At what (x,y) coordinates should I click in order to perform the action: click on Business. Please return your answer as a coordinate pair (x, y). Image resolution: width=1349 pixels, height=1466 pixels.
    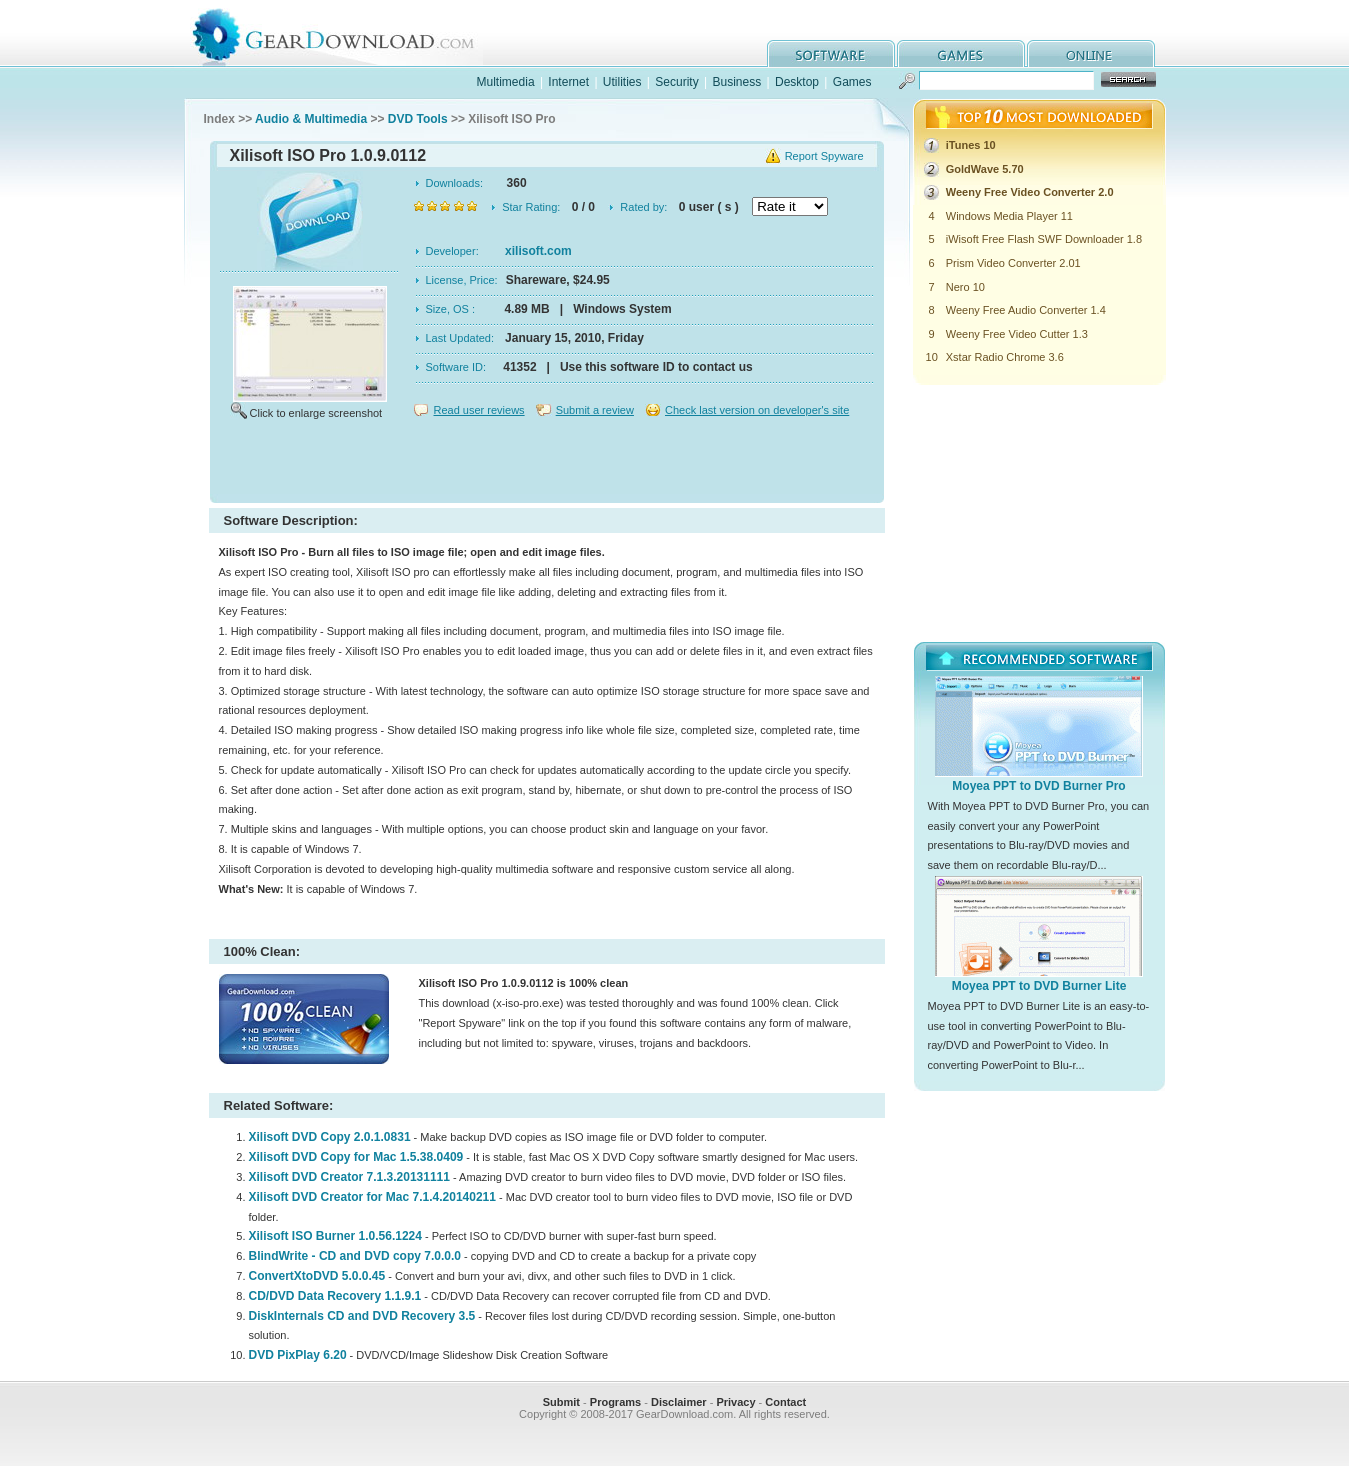
    Looking at the image, I should click on (736, 82).